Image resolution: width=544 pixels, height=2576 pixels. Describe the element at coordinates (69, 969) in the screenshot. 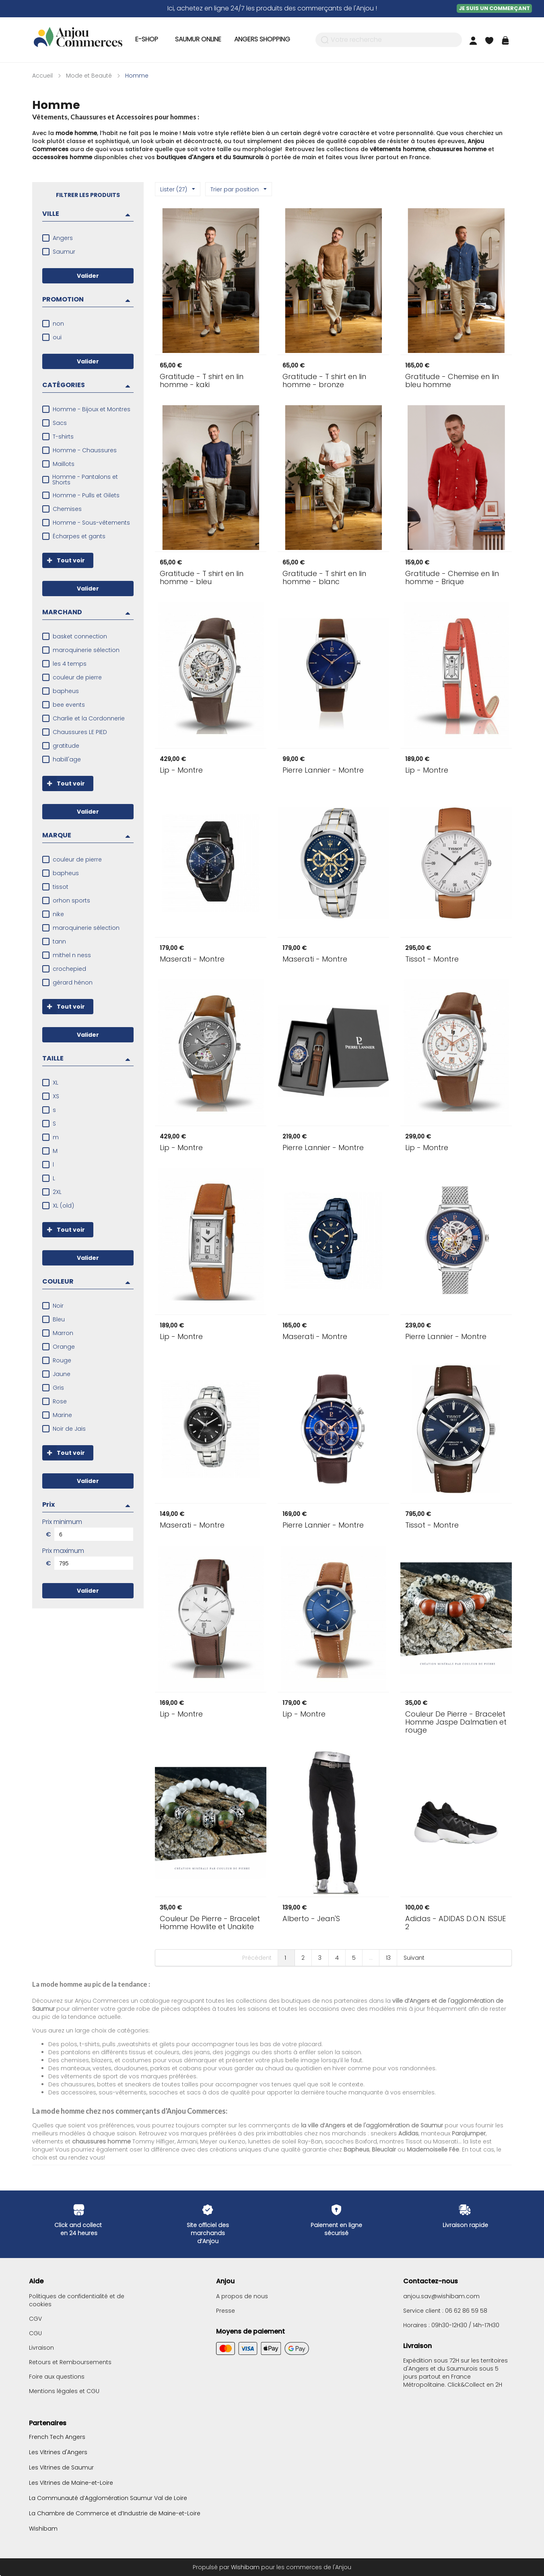

I see `crochepied` at that location.